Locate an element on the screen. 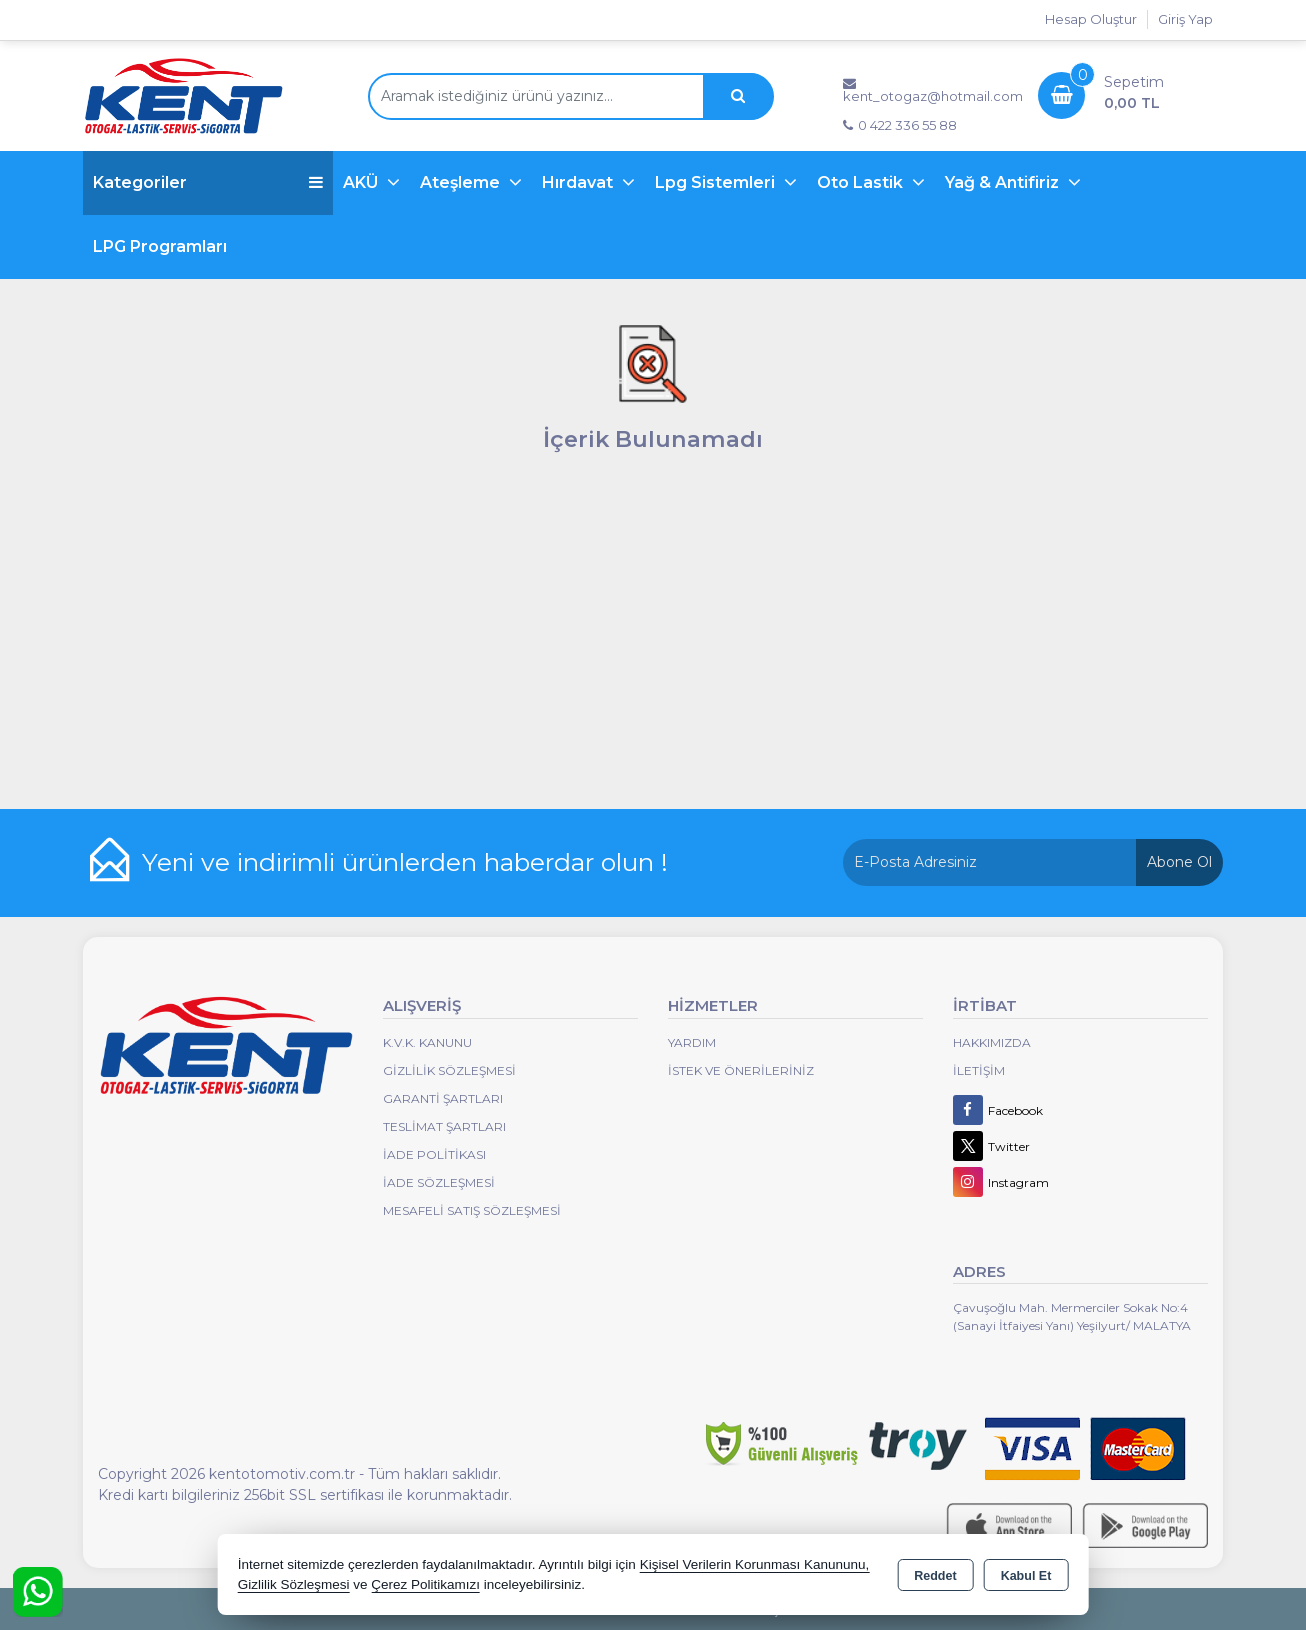 This screenshot has width=1306, height=1630. Ateşleme is located at coordinates (462, 182).